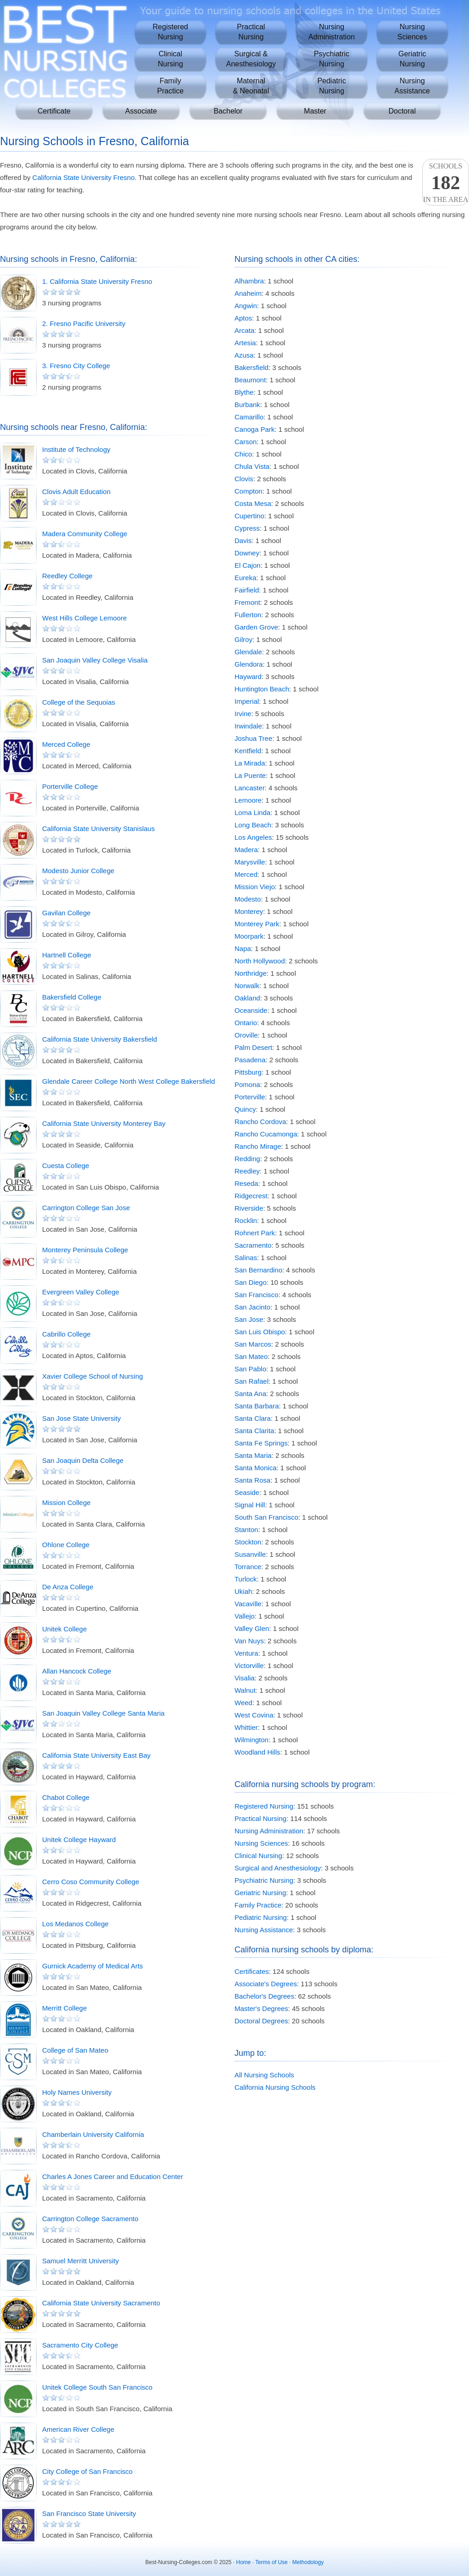 The image size is (469, 2576). I want to click on Davis, so click(243, 540).